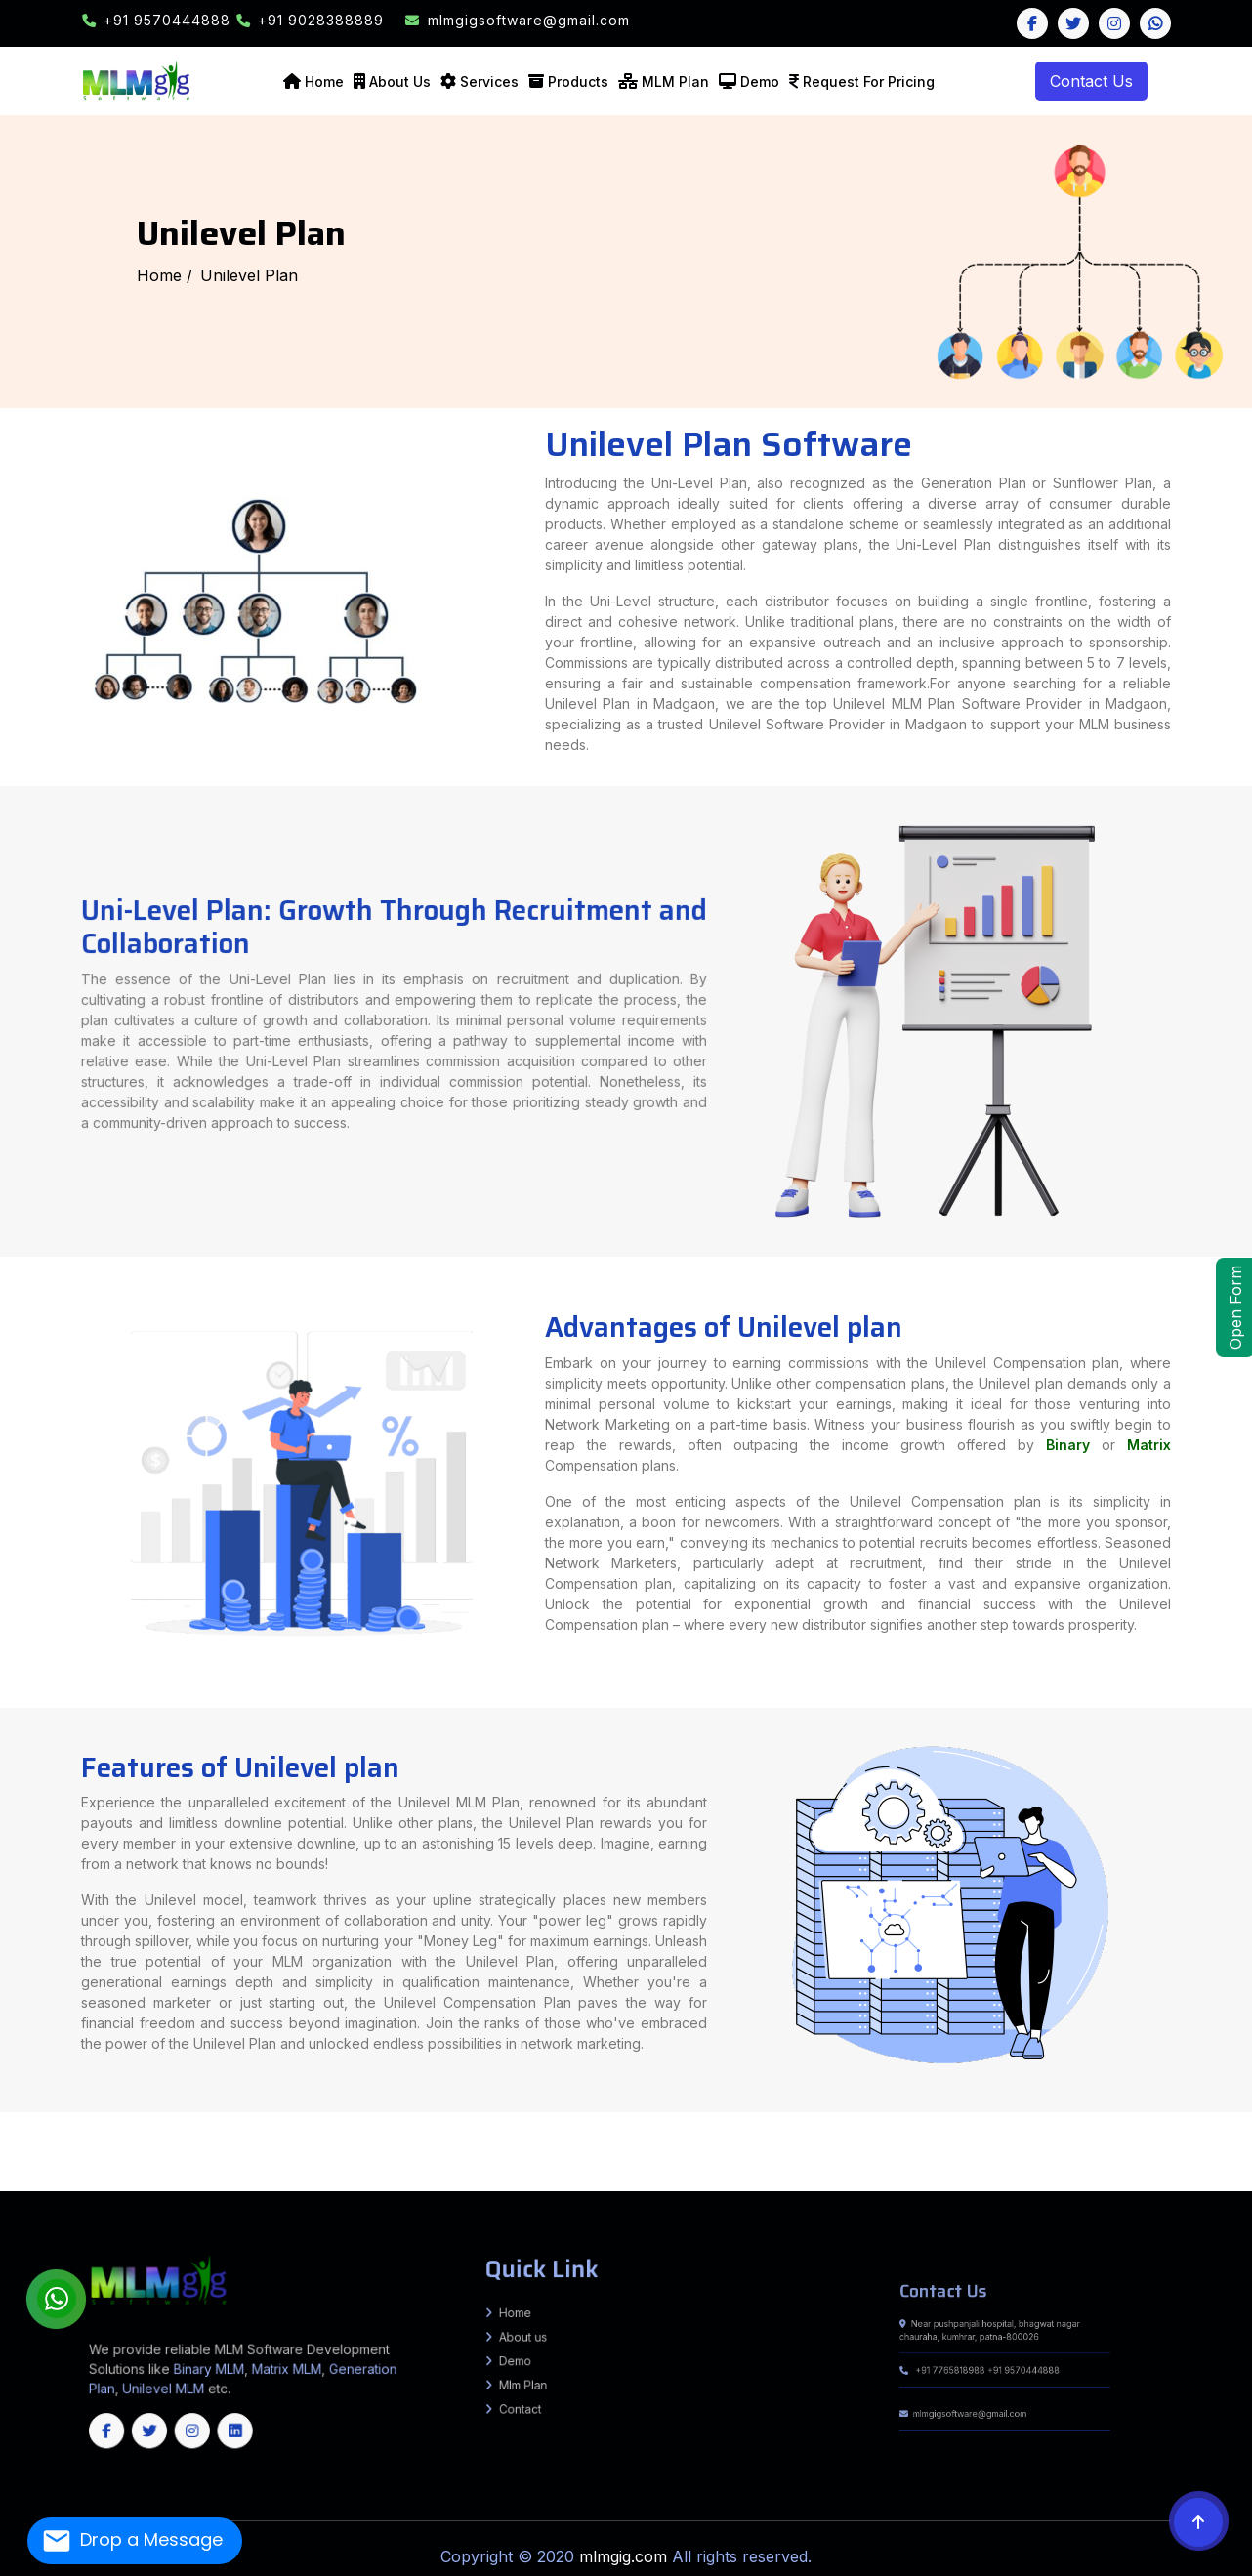 The width and height of the screenshot is (1252, 2576). I want to click on Kharik, so click(452, 2123).